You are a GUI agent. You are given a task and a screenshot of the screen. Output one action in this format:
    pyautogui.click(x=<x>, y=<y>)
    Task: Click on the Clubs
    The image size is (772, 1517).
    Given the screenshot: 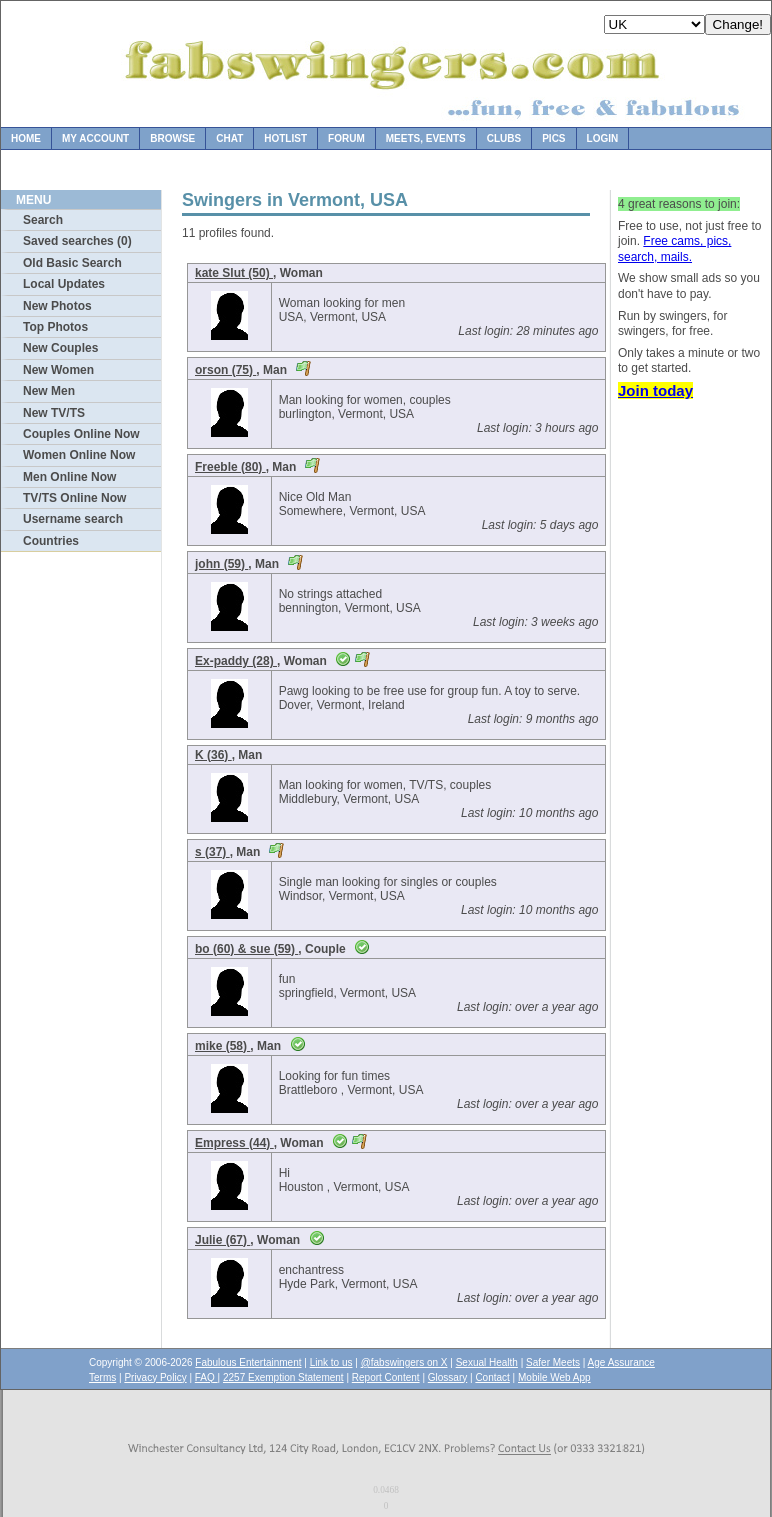 What is the action you would take?
    pyautogui.click(x=504, y=138)
    